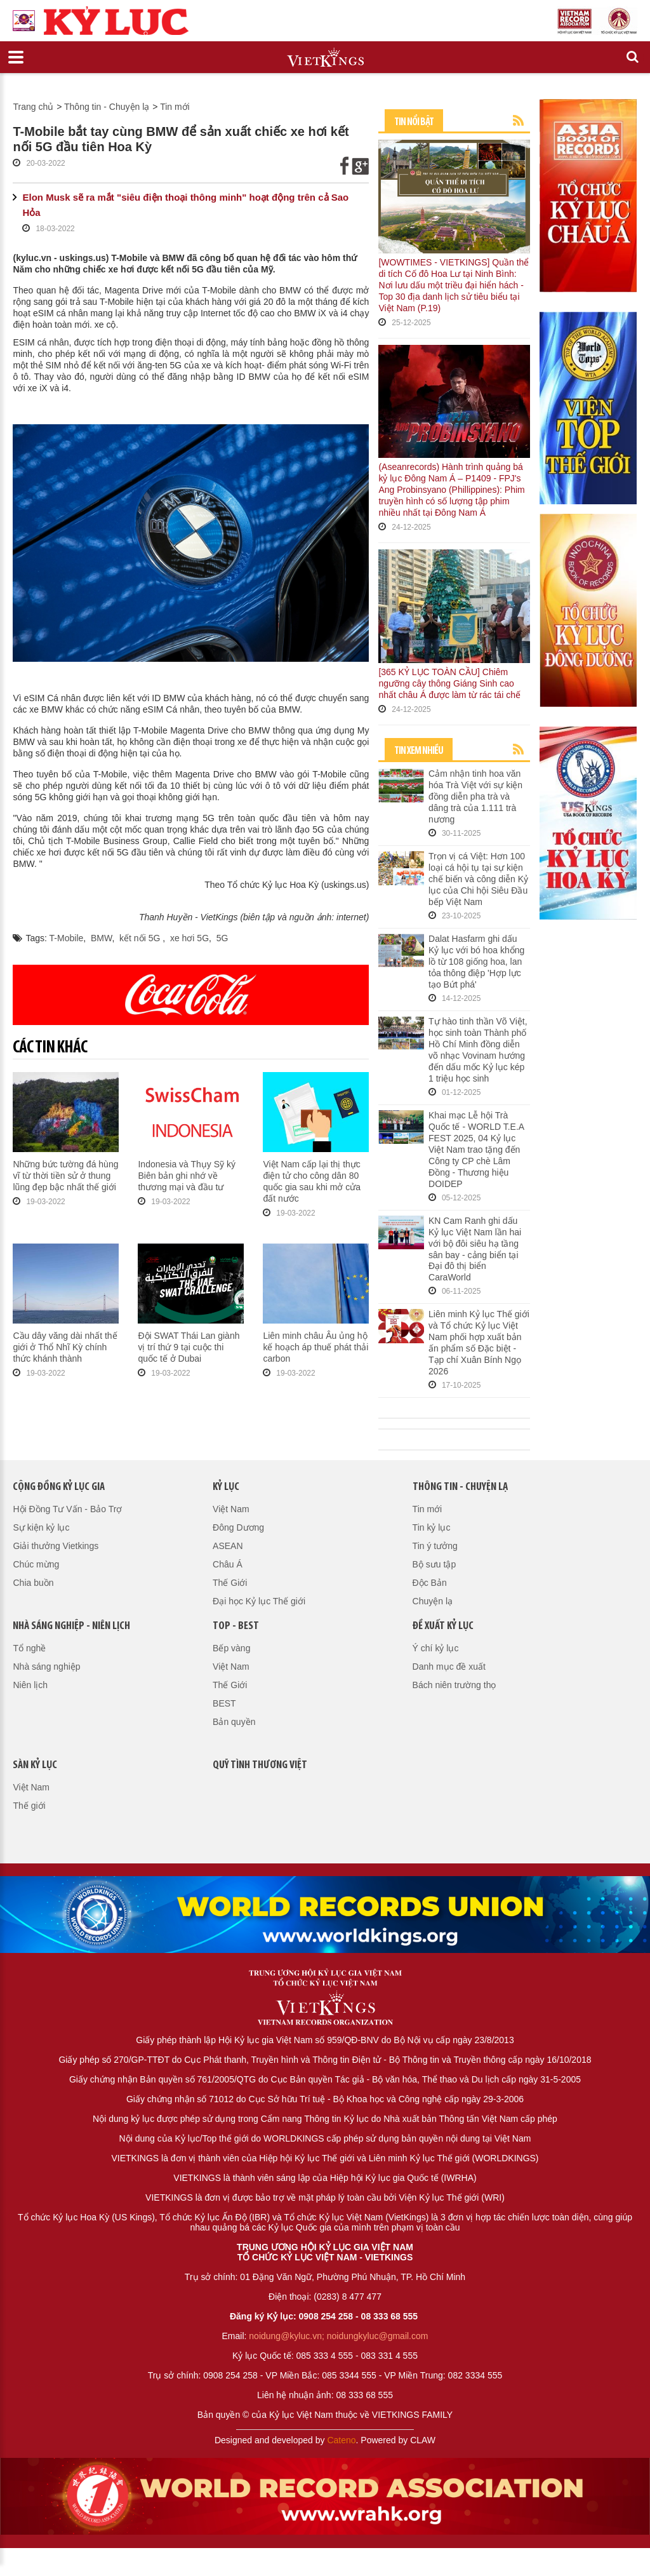 The image size is (650, 2576). Describe the element at coordinates (227, 1546) in the screenshot. I see `ASEAN` at that location.